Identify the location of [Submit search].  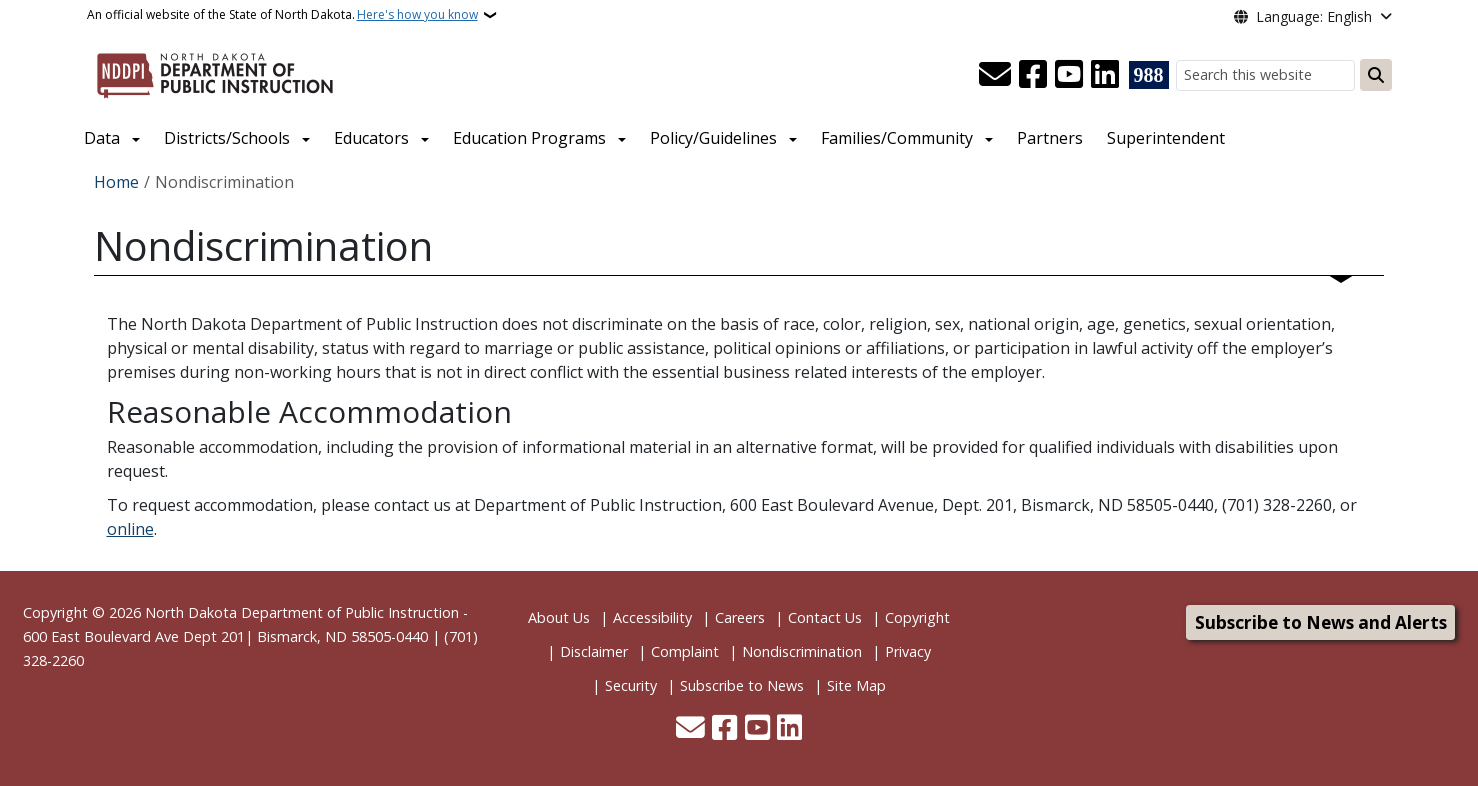
(1376, 75).